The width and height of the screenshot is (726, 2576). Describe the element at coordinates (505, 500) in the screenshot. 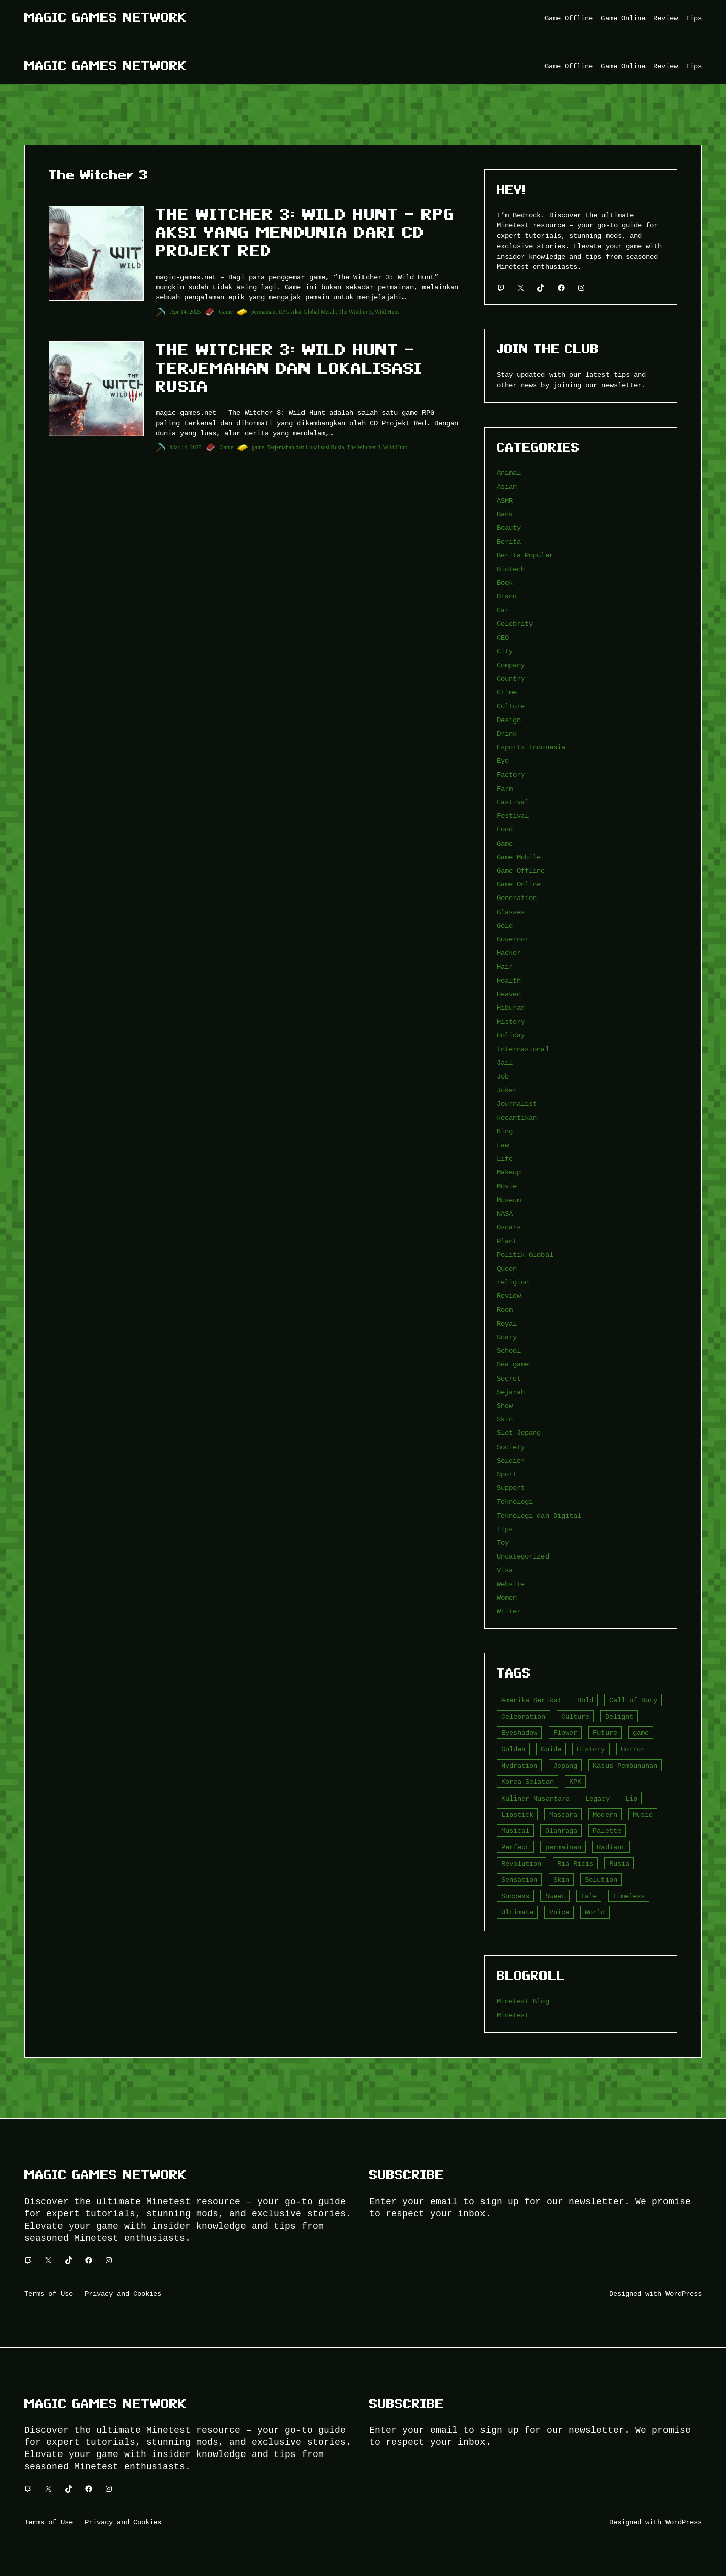

I see `ASMR` at that location.